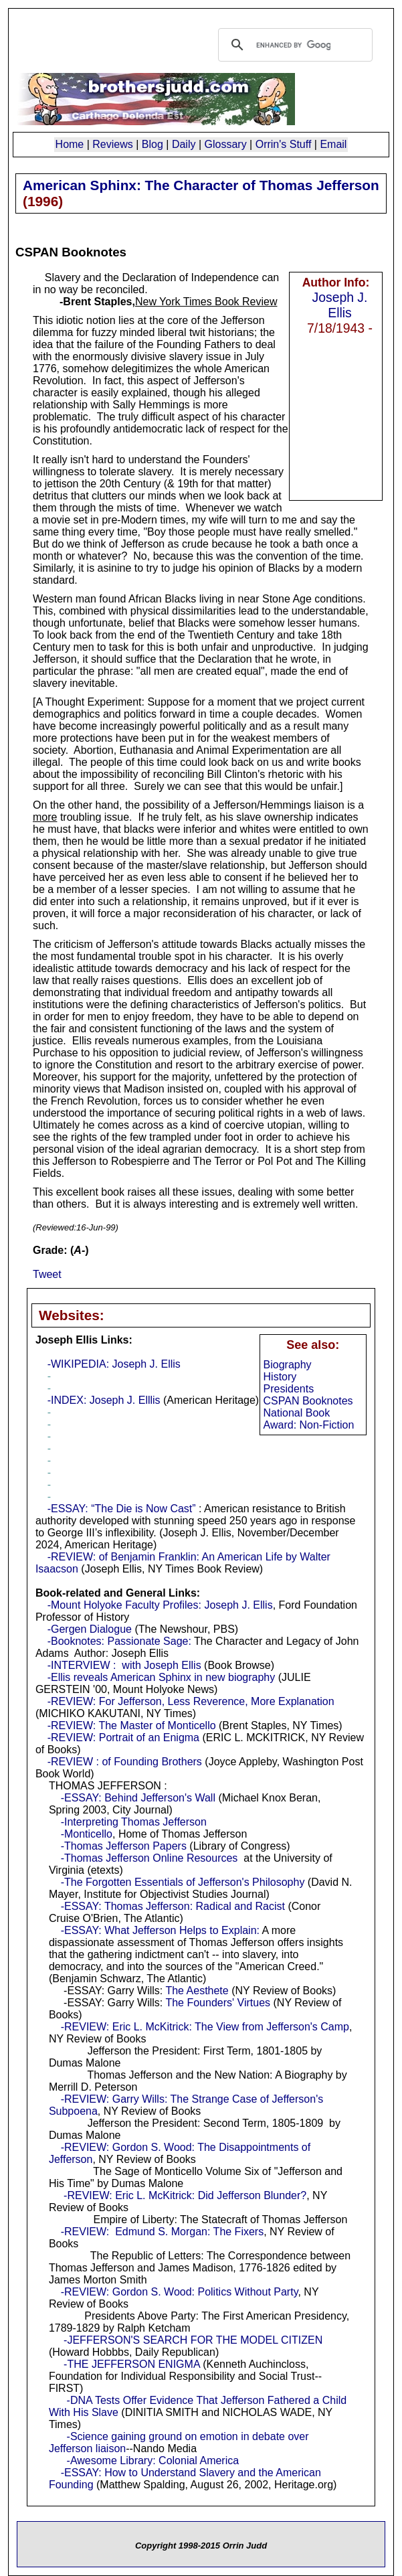  What do you see at coordinates (161, 1677) in the screenshot?
I see `-Ellis reveals American Sphinx in new biography` at bounding box center [161, 1677].